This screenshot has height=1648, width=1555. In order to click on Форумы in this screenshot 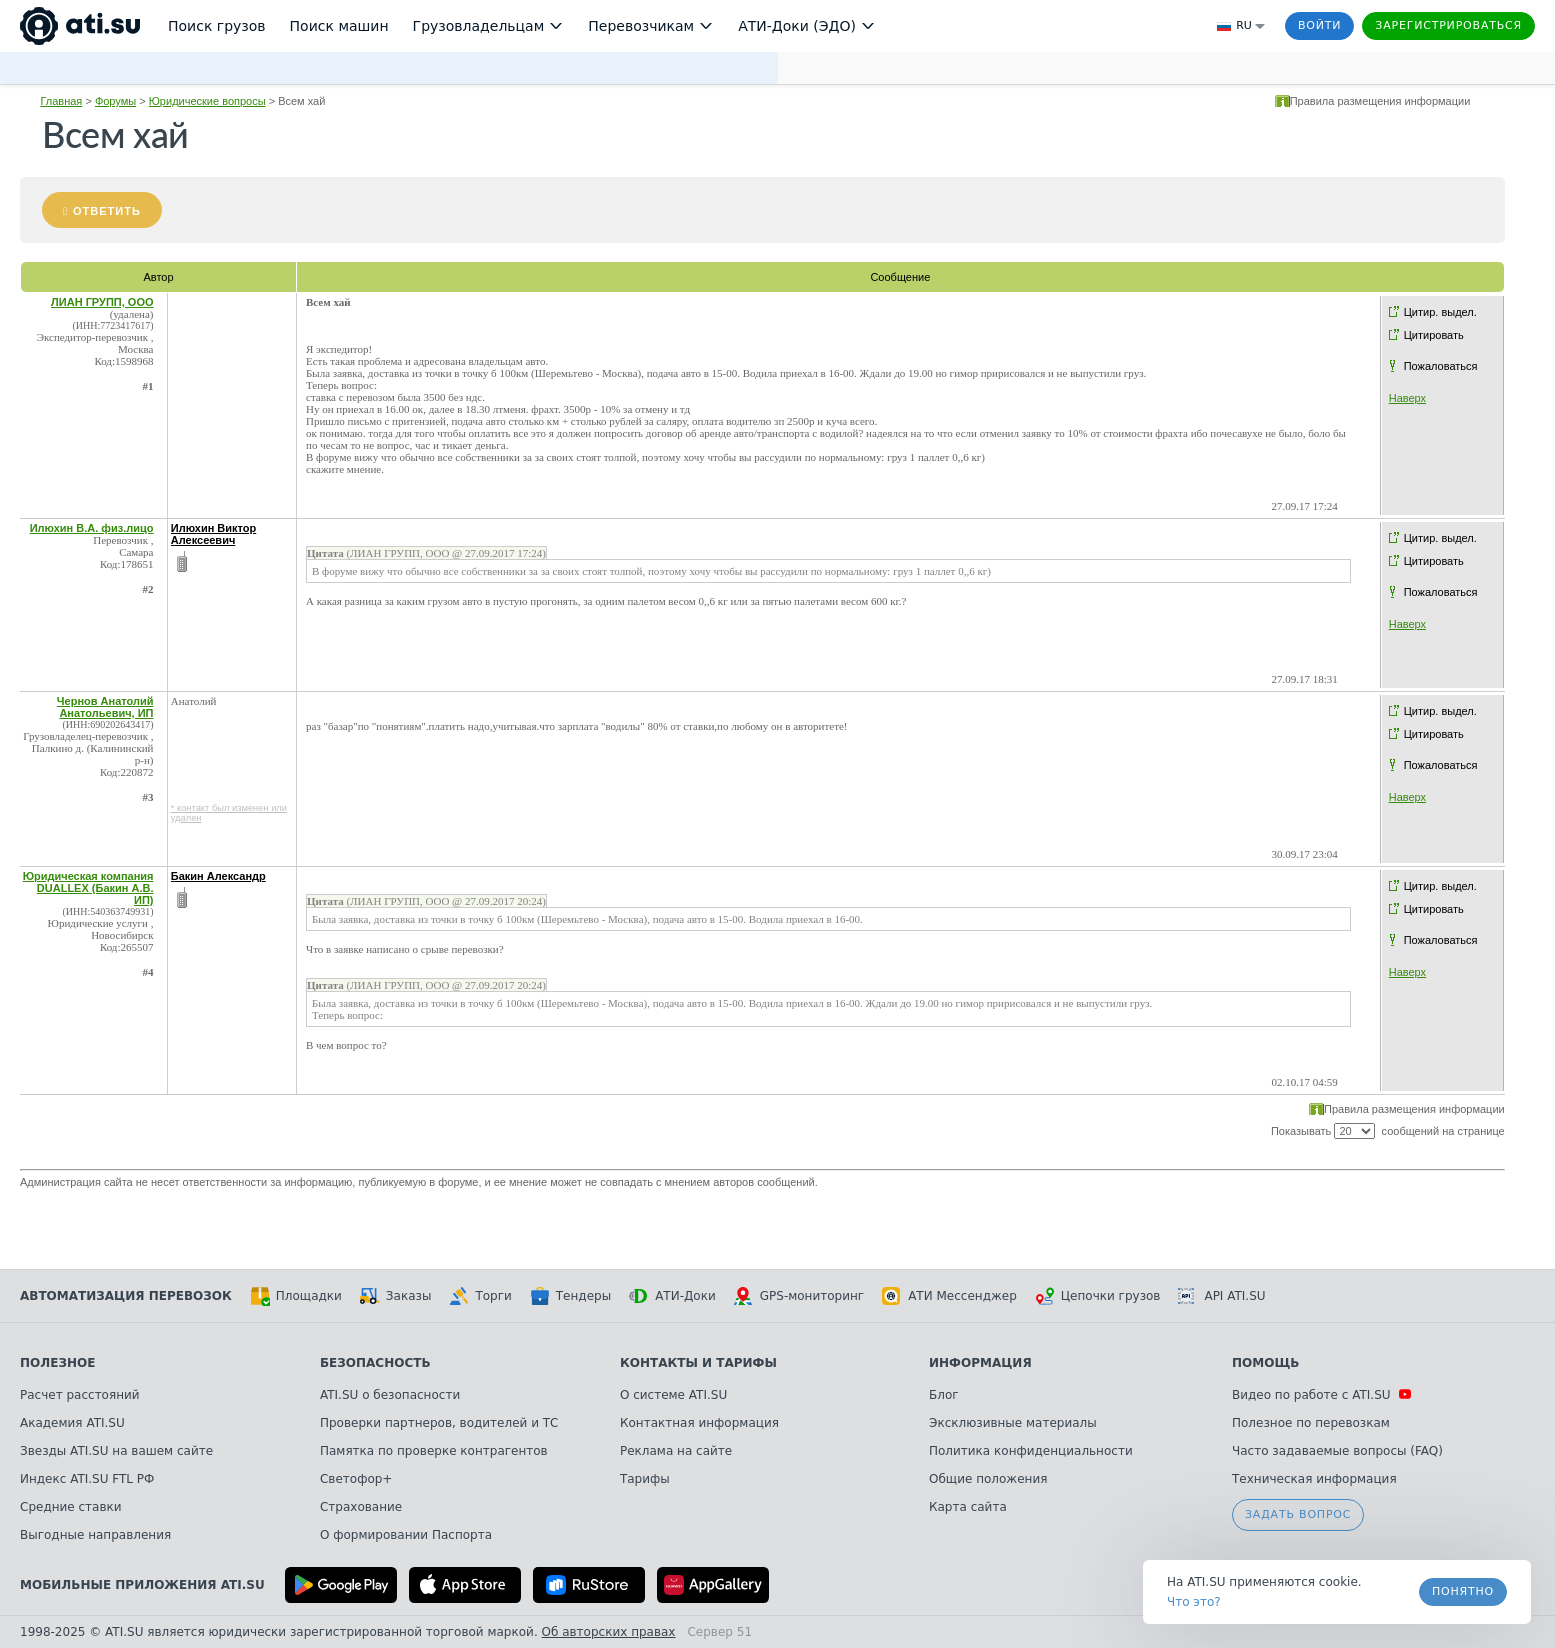, I will do `click(115, 101)`.